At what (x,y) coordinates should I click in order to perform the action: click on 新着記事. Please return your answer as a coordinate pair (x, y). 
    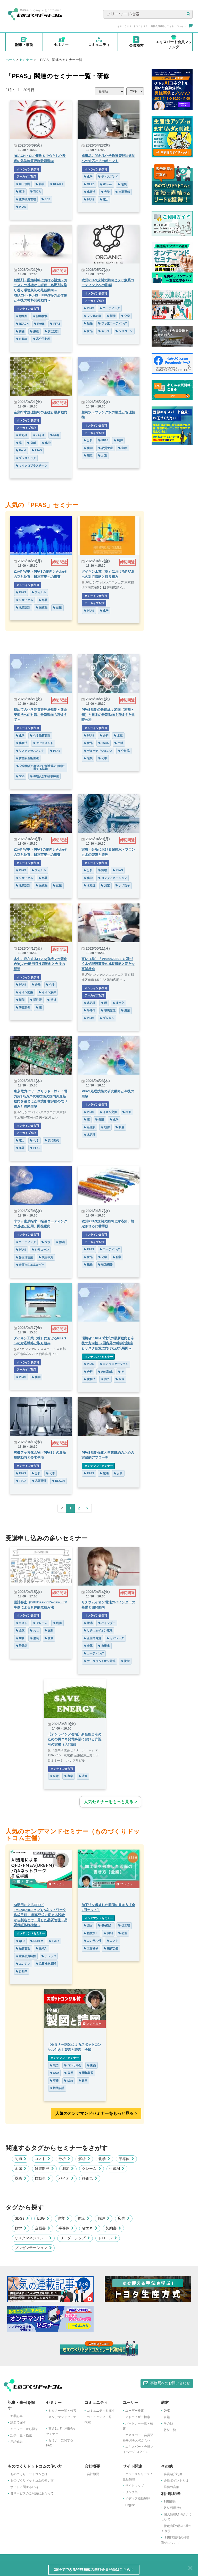
    Looking at the image, I should click on (16, 2416).